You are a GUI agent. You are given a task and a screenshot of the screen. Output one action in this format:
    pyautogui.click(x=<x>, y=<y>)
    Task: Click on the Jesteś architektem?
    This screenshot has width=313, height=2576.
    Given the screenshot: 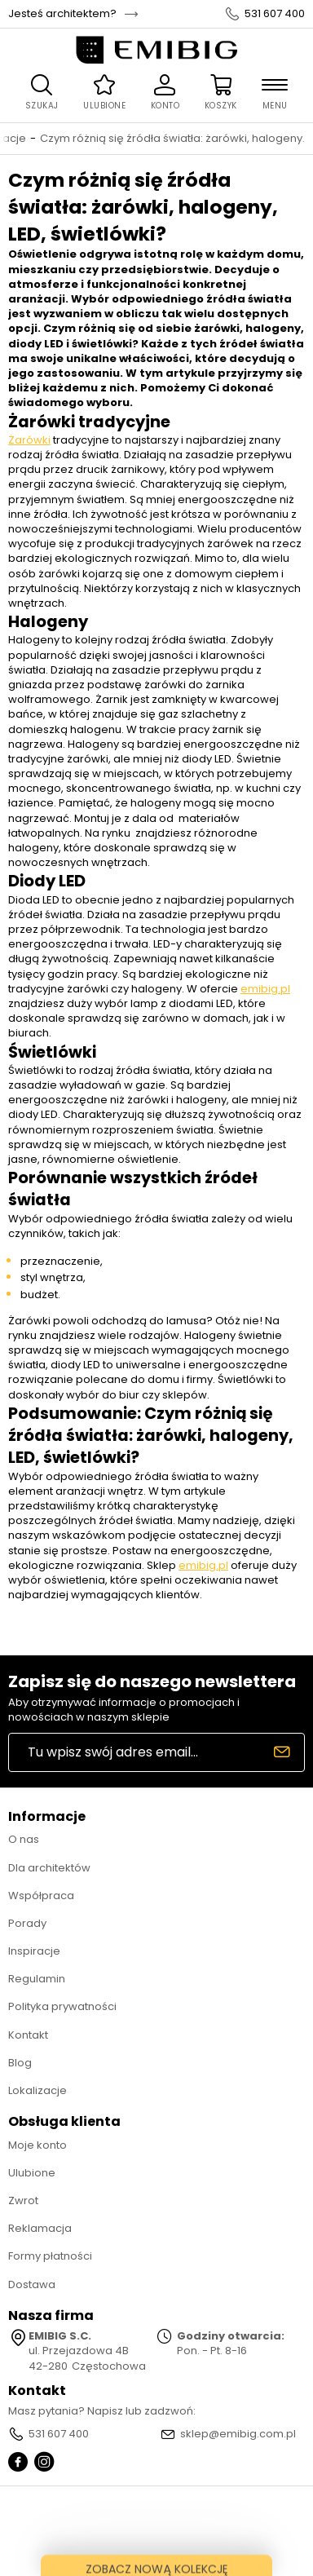 What is the action you would take?
    pyautogui.click(x=62, y=14)
    